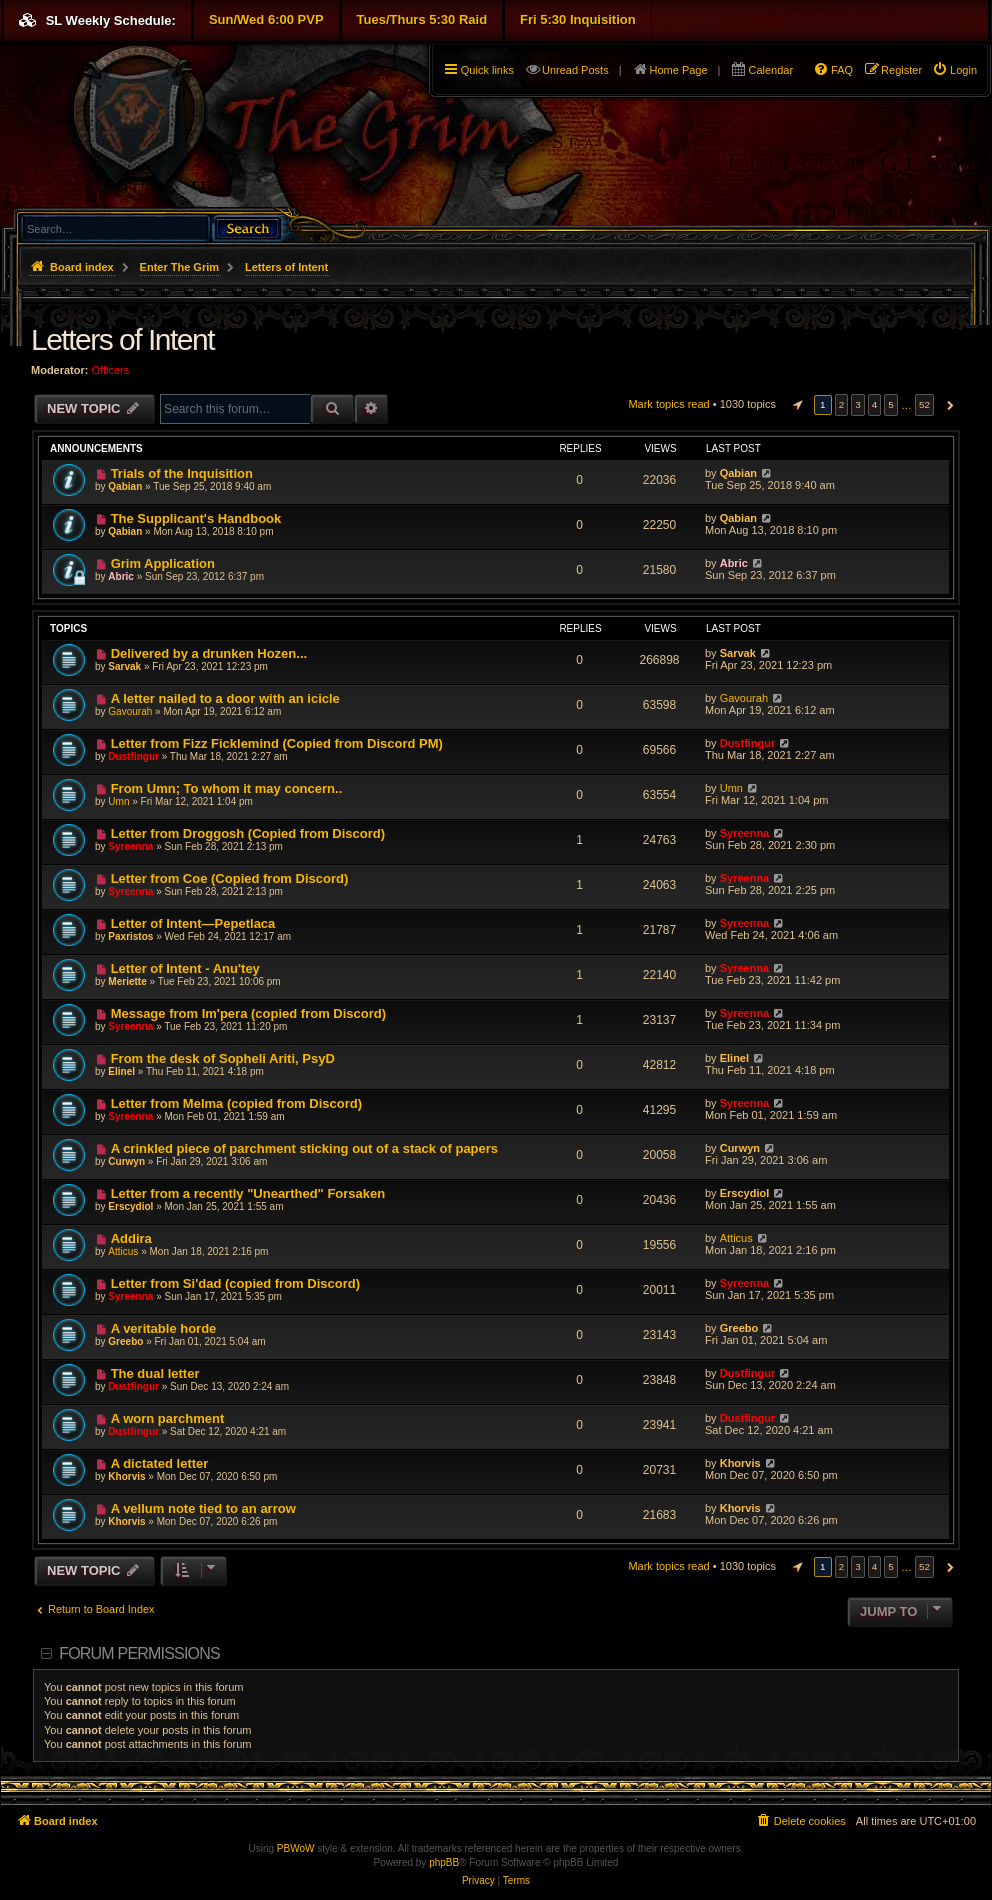 Image resolution: width=992 pixels, height=1900 pixels. I want to click on Khorvis, so click(126, 1476).